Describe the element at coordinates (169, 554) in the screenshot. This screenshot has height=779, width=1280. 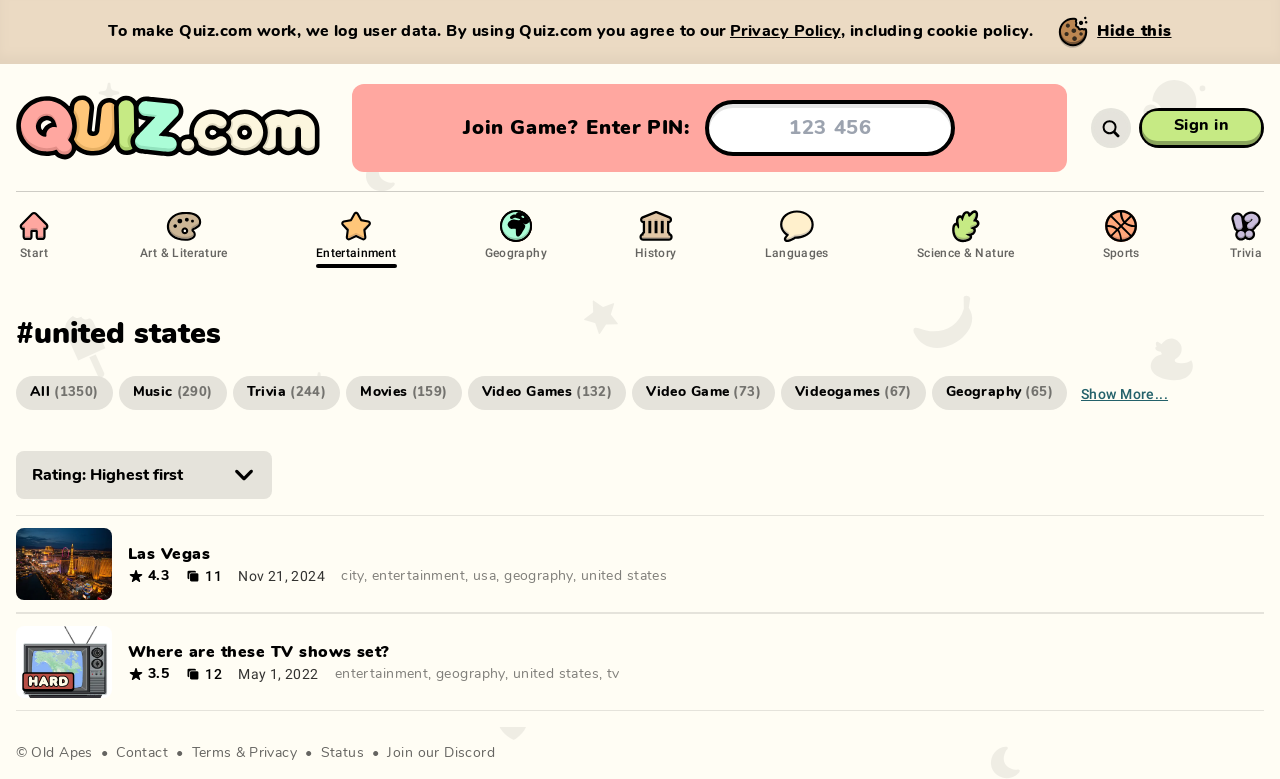
I see `Las Vegas` at that location.